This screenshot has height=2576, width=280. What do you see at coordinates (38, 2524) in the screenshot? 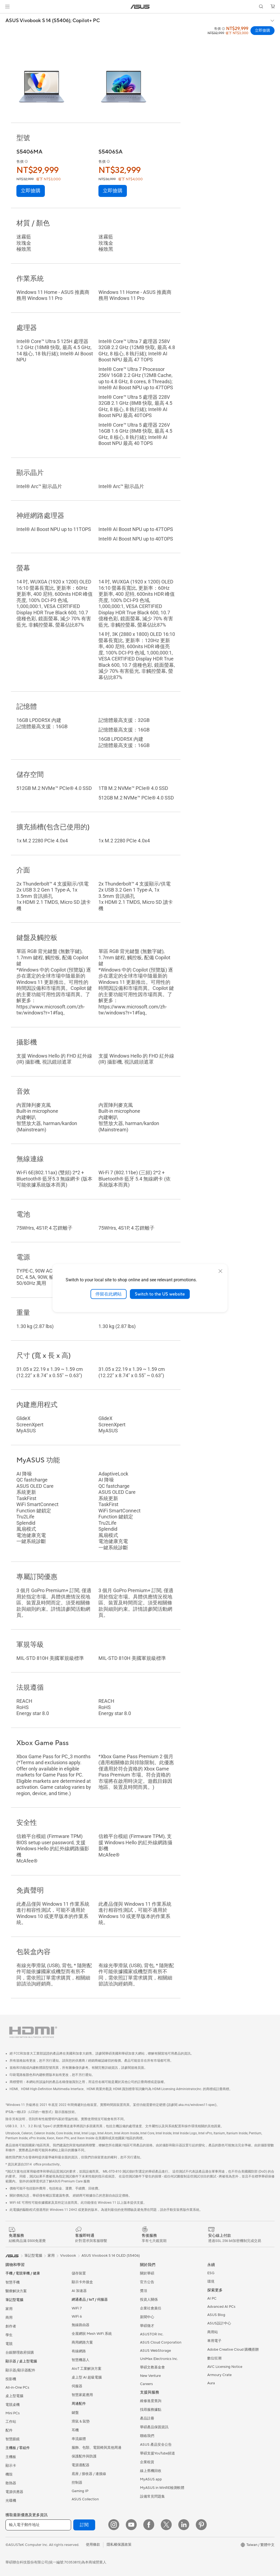
I see `[輸入電子郵件地址]` at bounding box center [38, 2524].